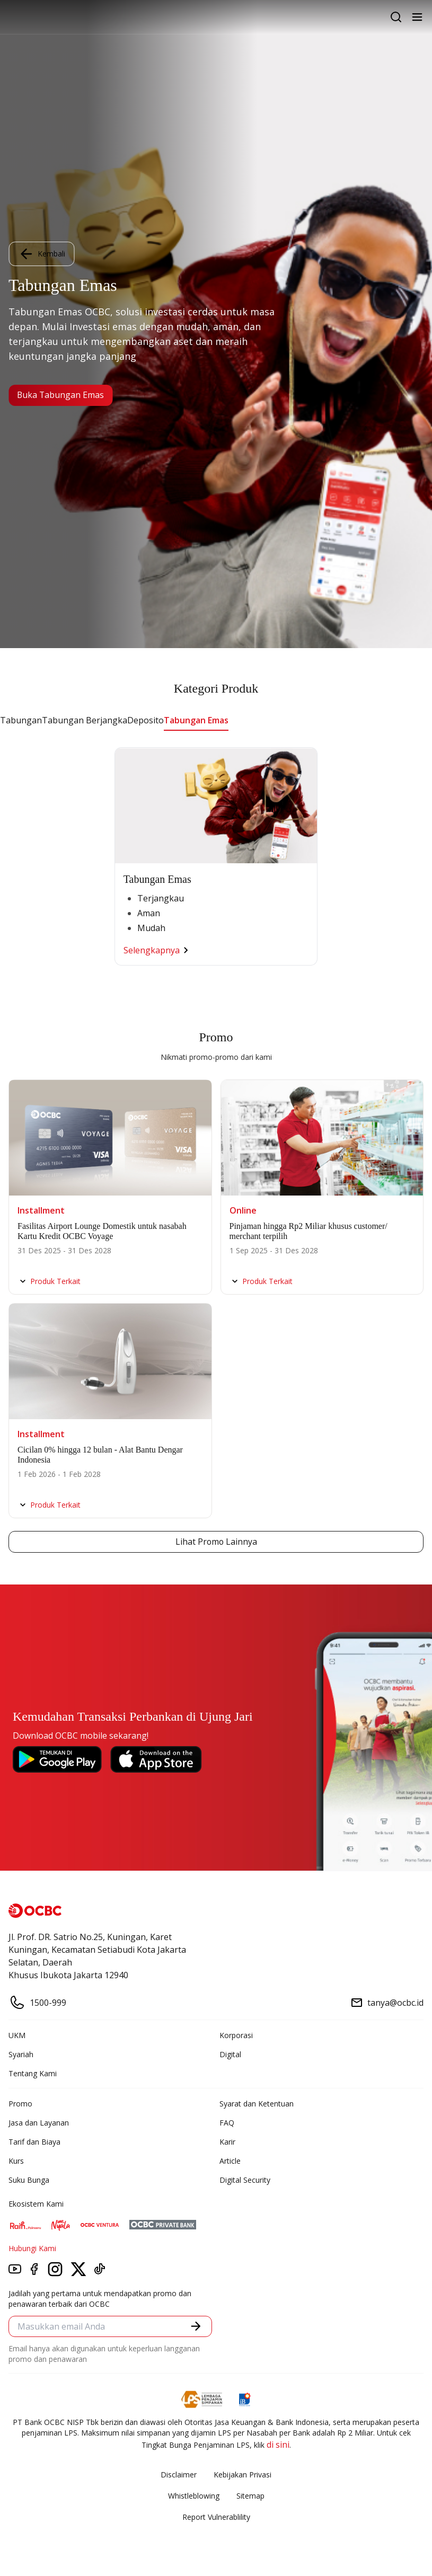 Image resolution: width=432 pixels, height=2576 pixels. Describe the element at coordinates (32, 2073) in the screenshot. I see `Tentang Kami` at that location.